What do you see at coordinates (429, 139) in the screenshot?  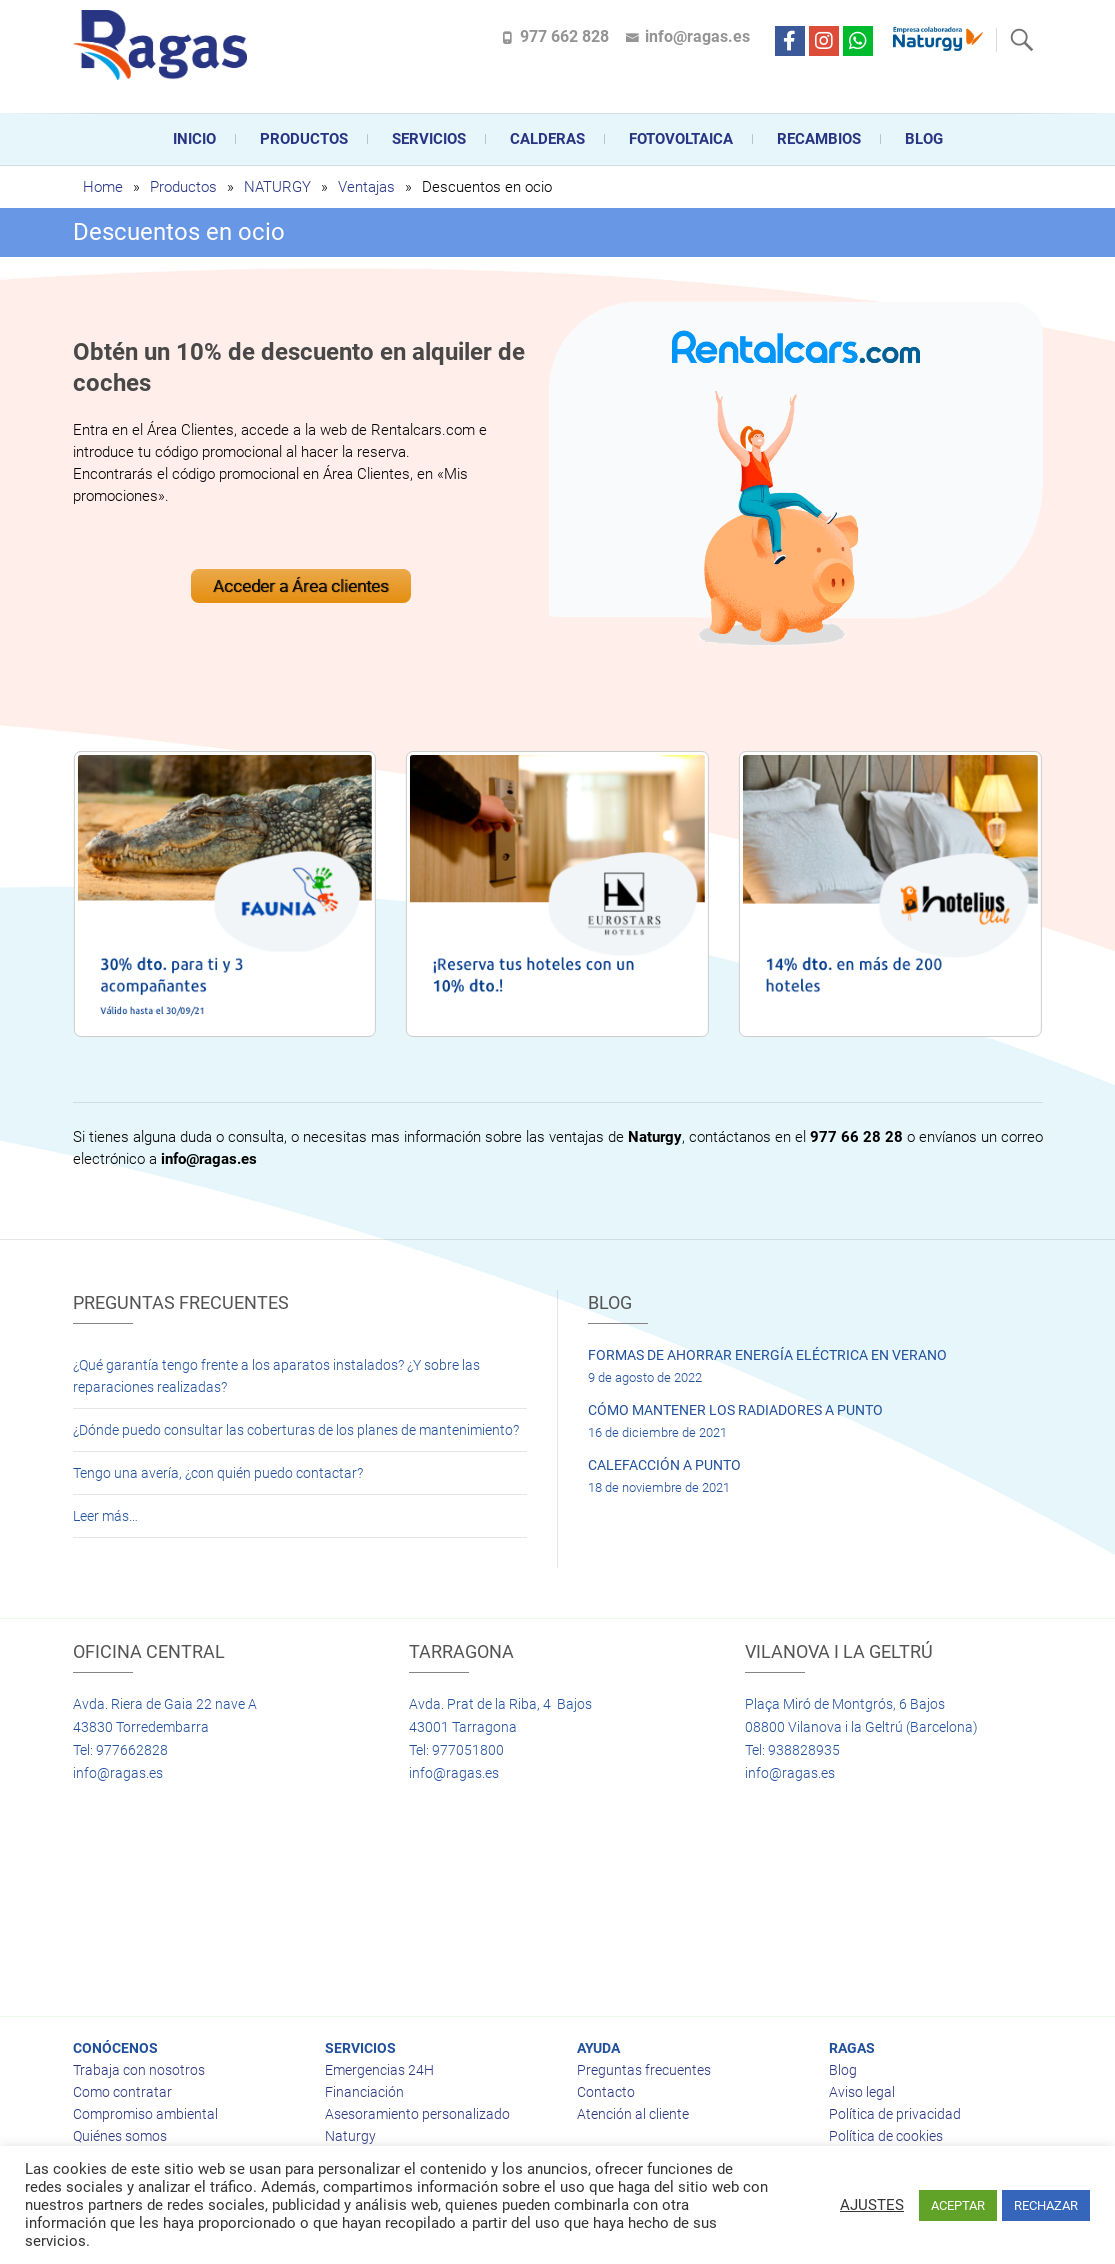 I see `Servicios` at bounding box center [429, 139].